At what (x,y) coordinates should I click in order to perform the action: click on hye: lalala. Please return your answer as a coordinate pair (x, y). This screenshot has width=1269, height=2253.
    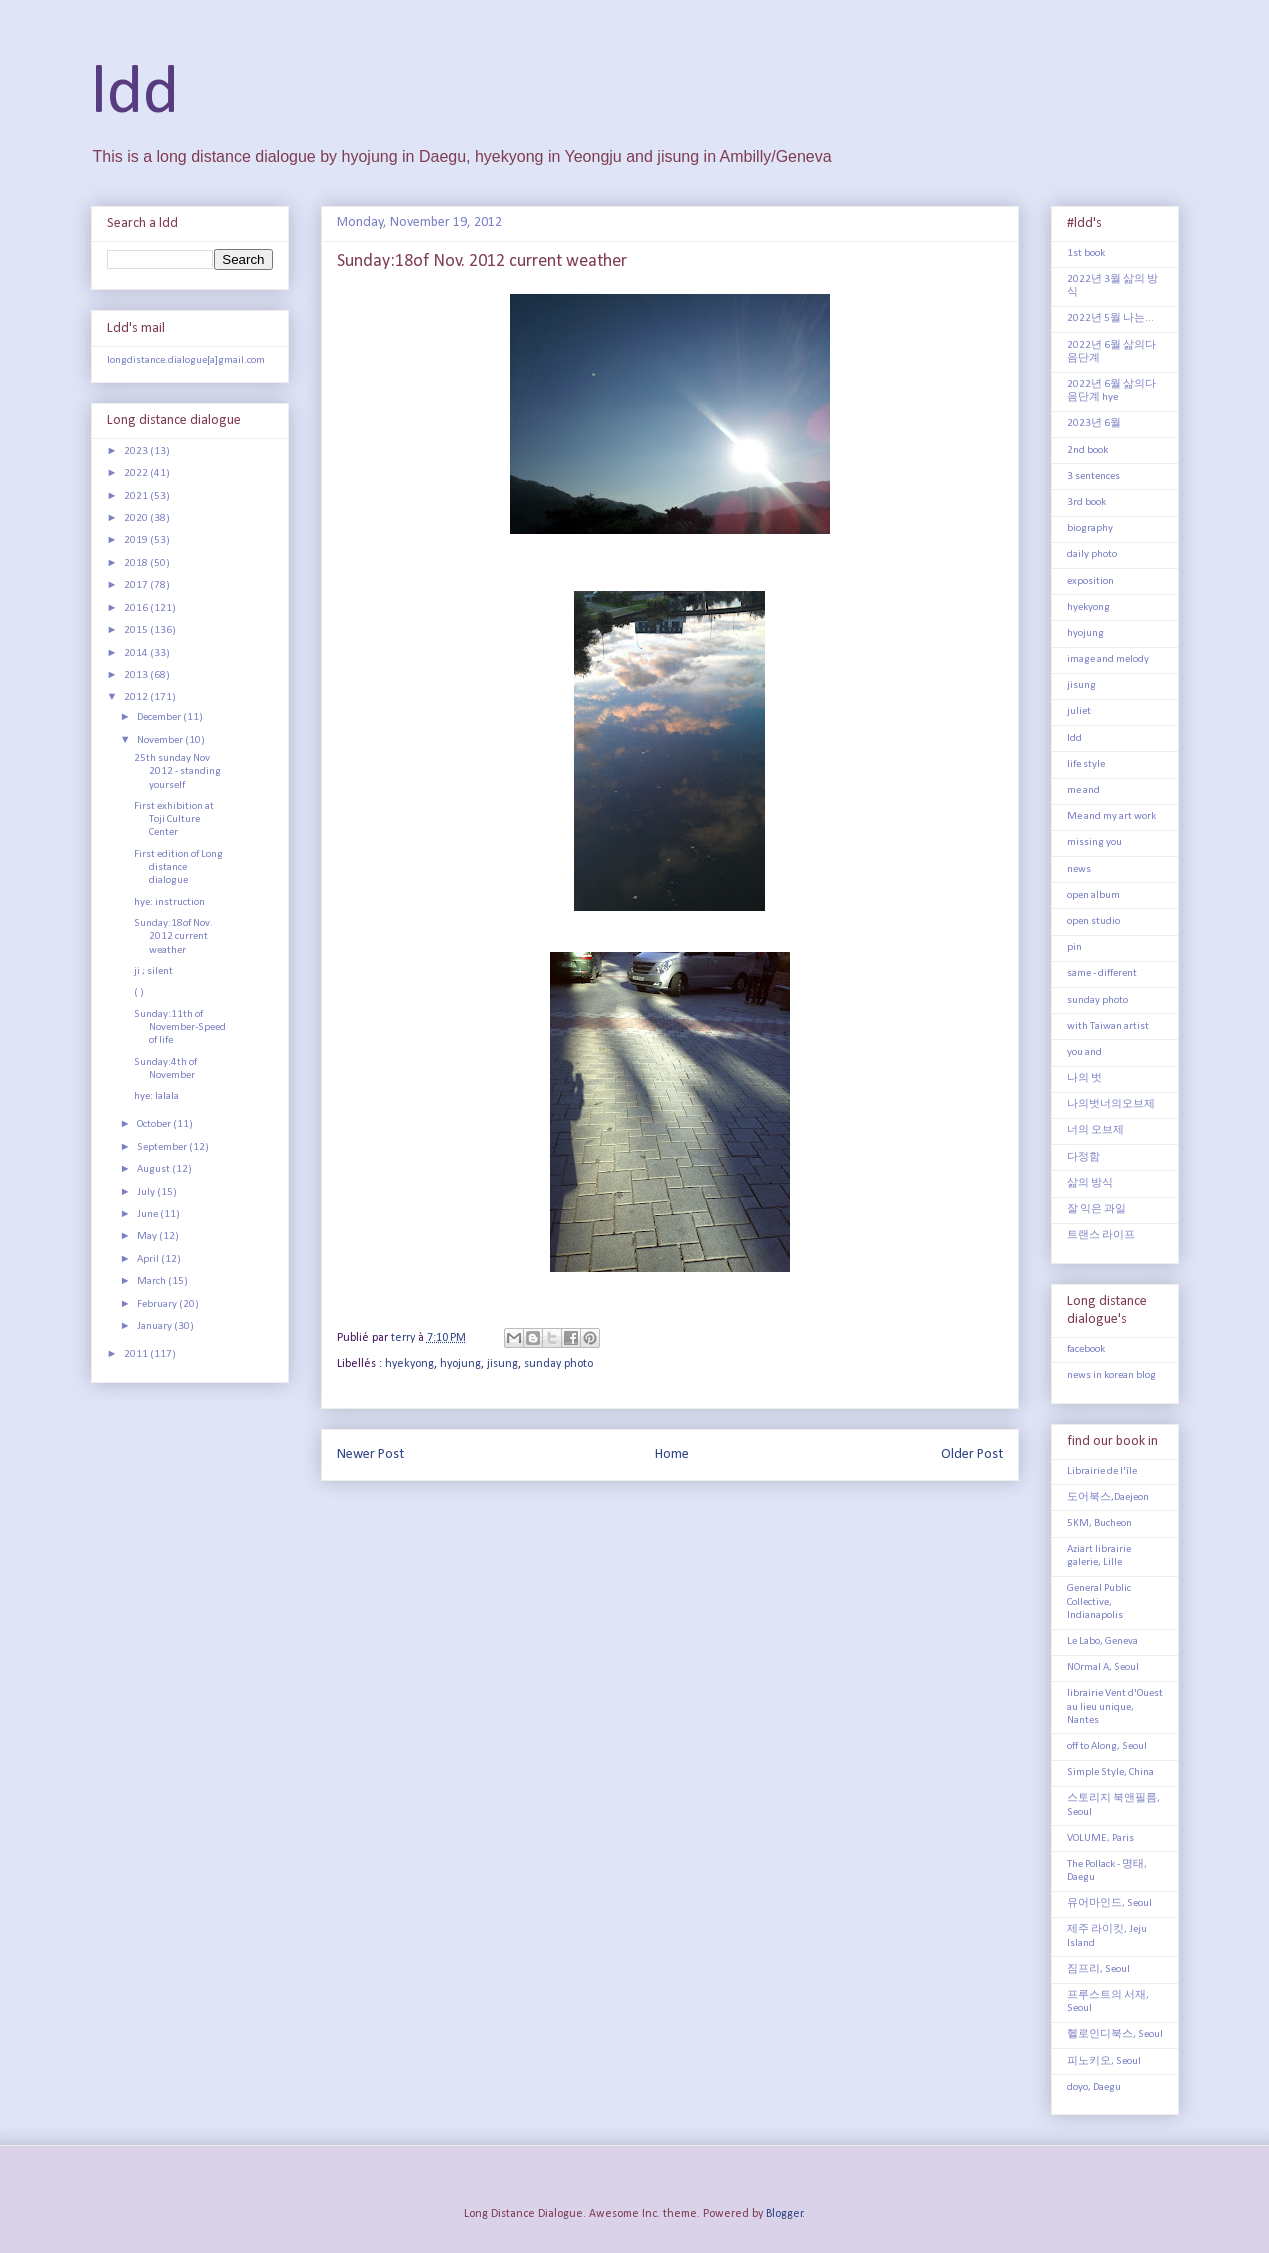
    Looking at the image, I should click on (156, 1096).